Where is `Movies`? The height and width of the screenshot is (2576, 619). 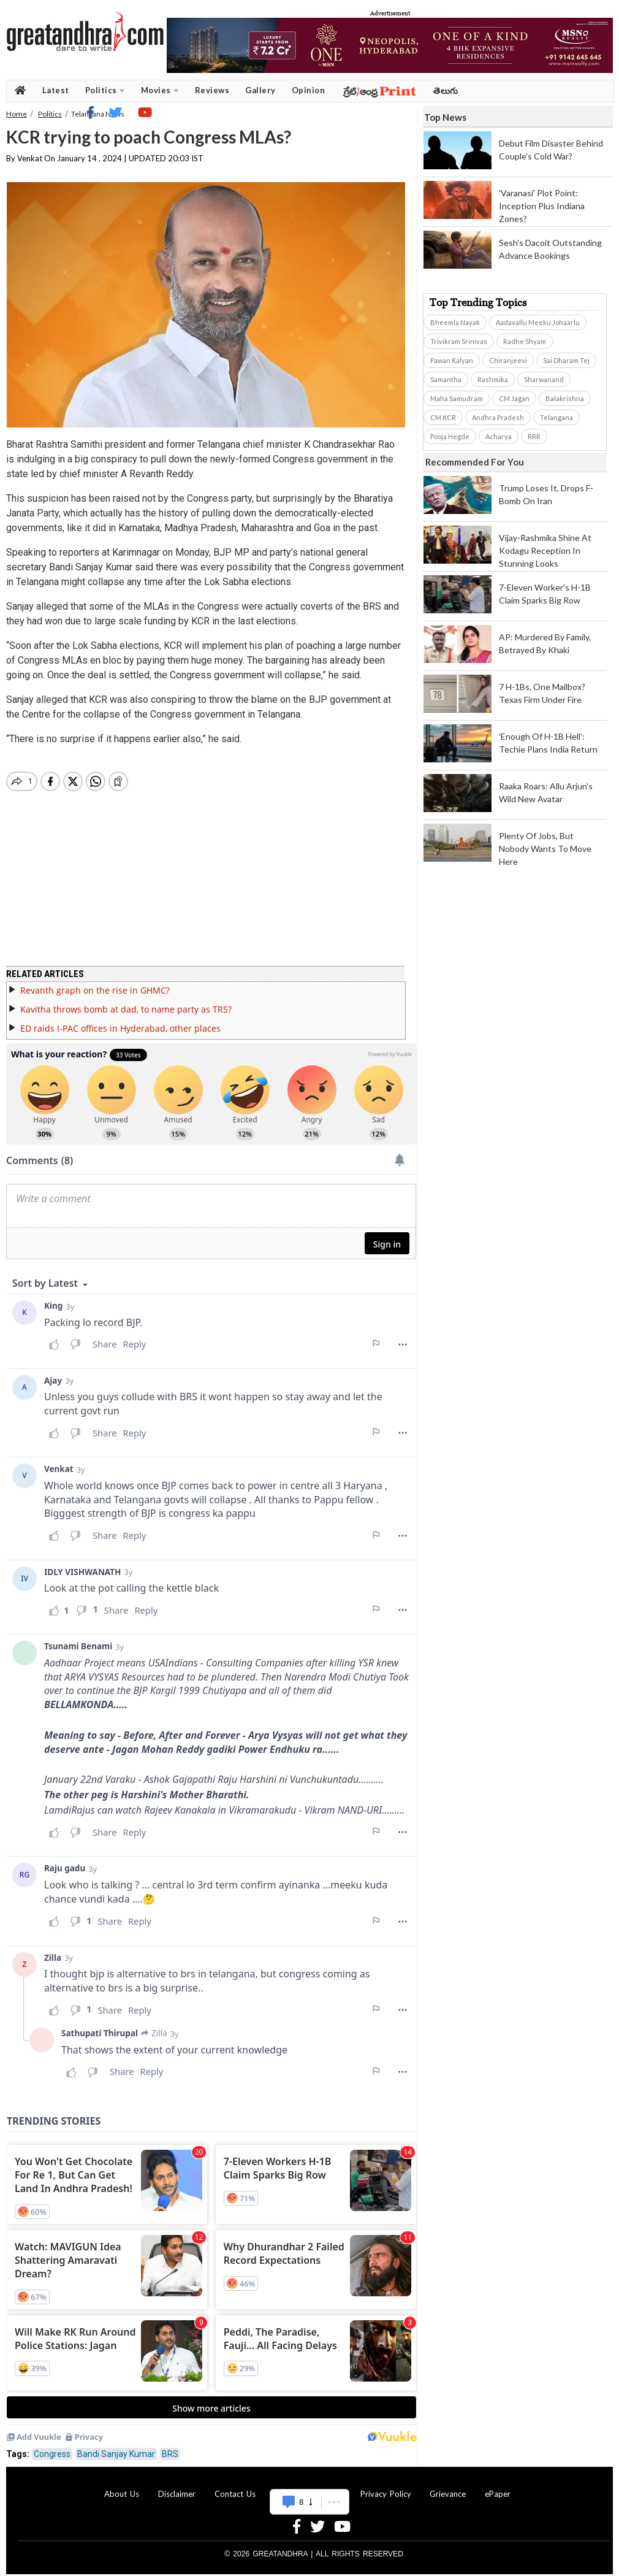 Movies is located at coordinates (160, 90).